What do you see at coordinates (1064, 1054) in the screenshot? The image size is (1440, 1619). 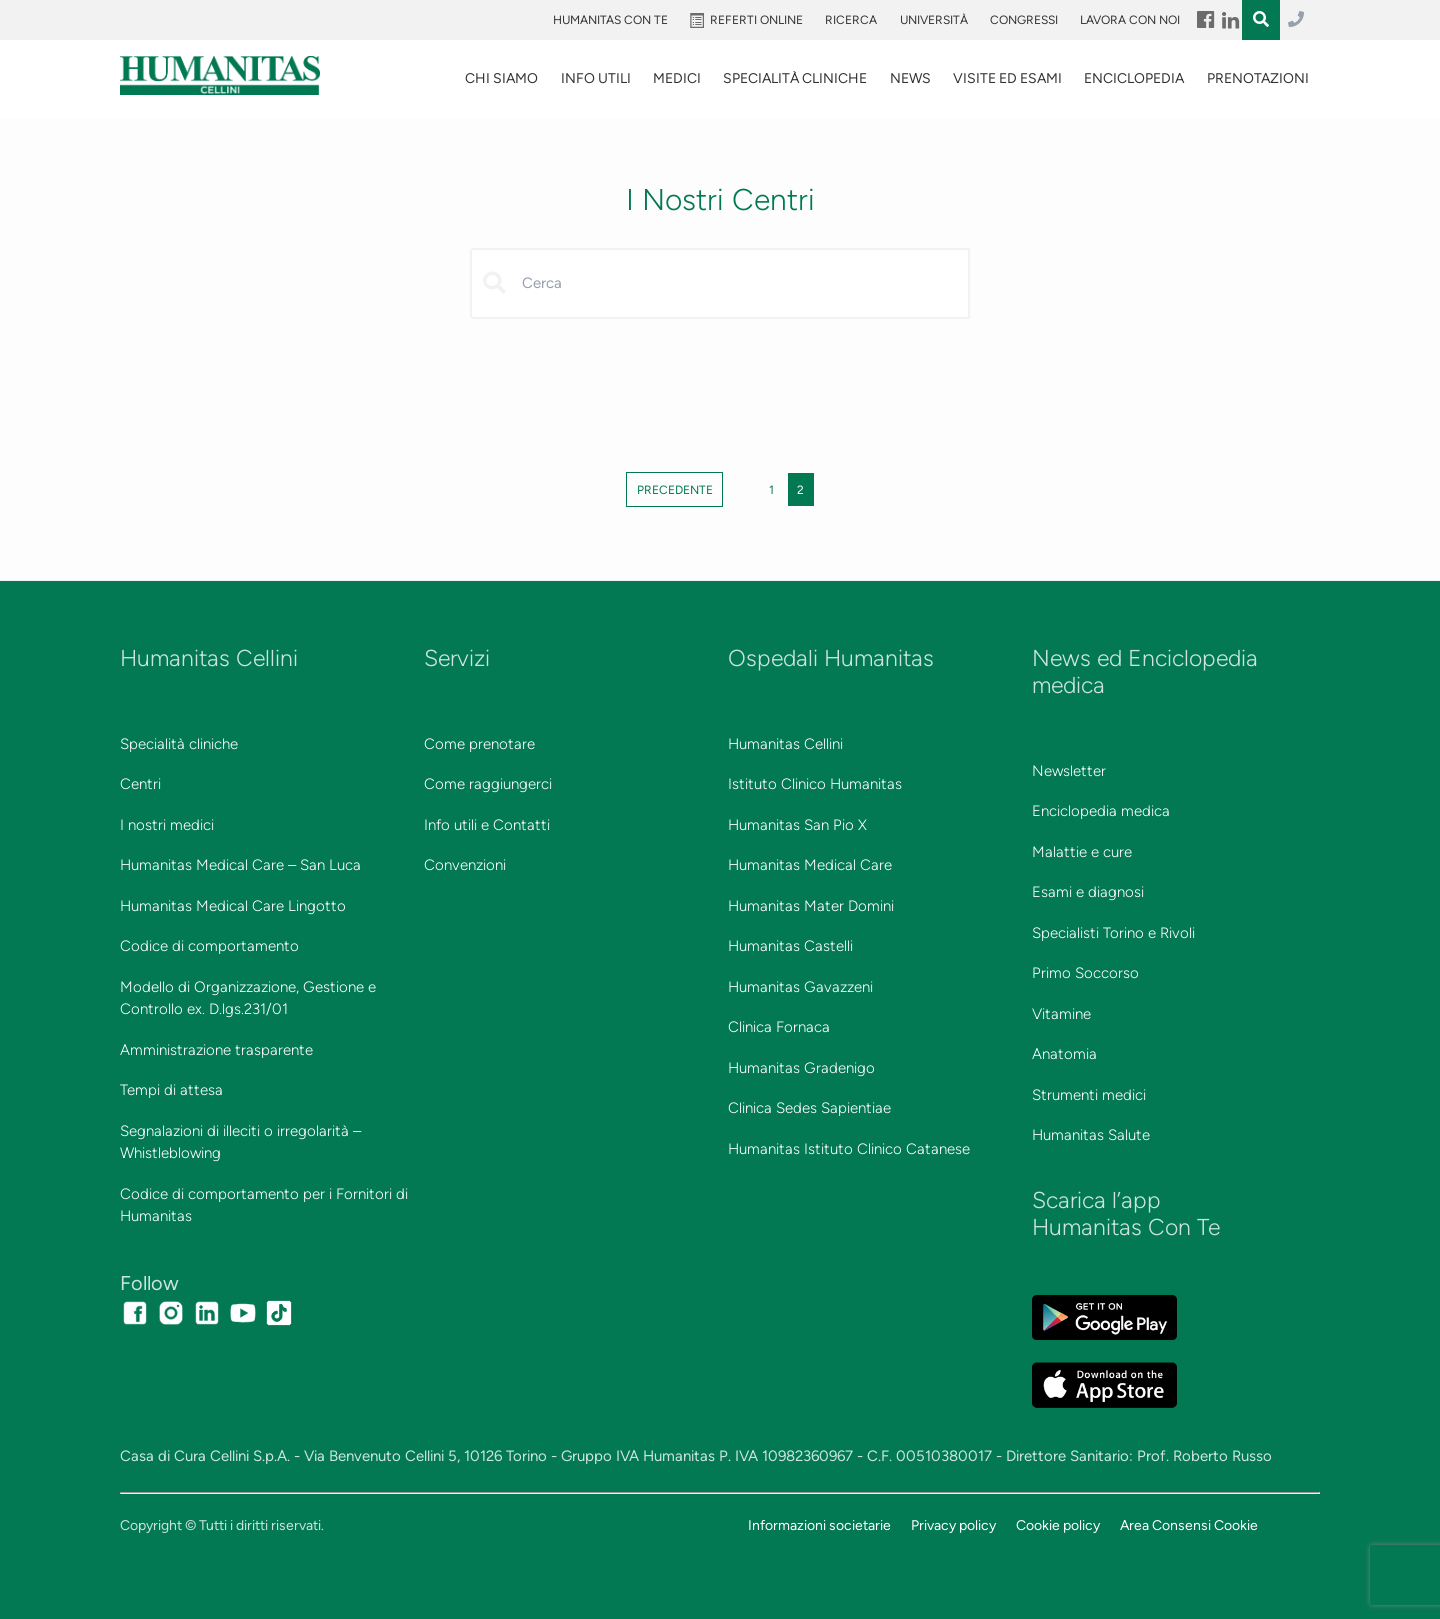 I see `Anatomia` at bounding box center [1064, 1054].